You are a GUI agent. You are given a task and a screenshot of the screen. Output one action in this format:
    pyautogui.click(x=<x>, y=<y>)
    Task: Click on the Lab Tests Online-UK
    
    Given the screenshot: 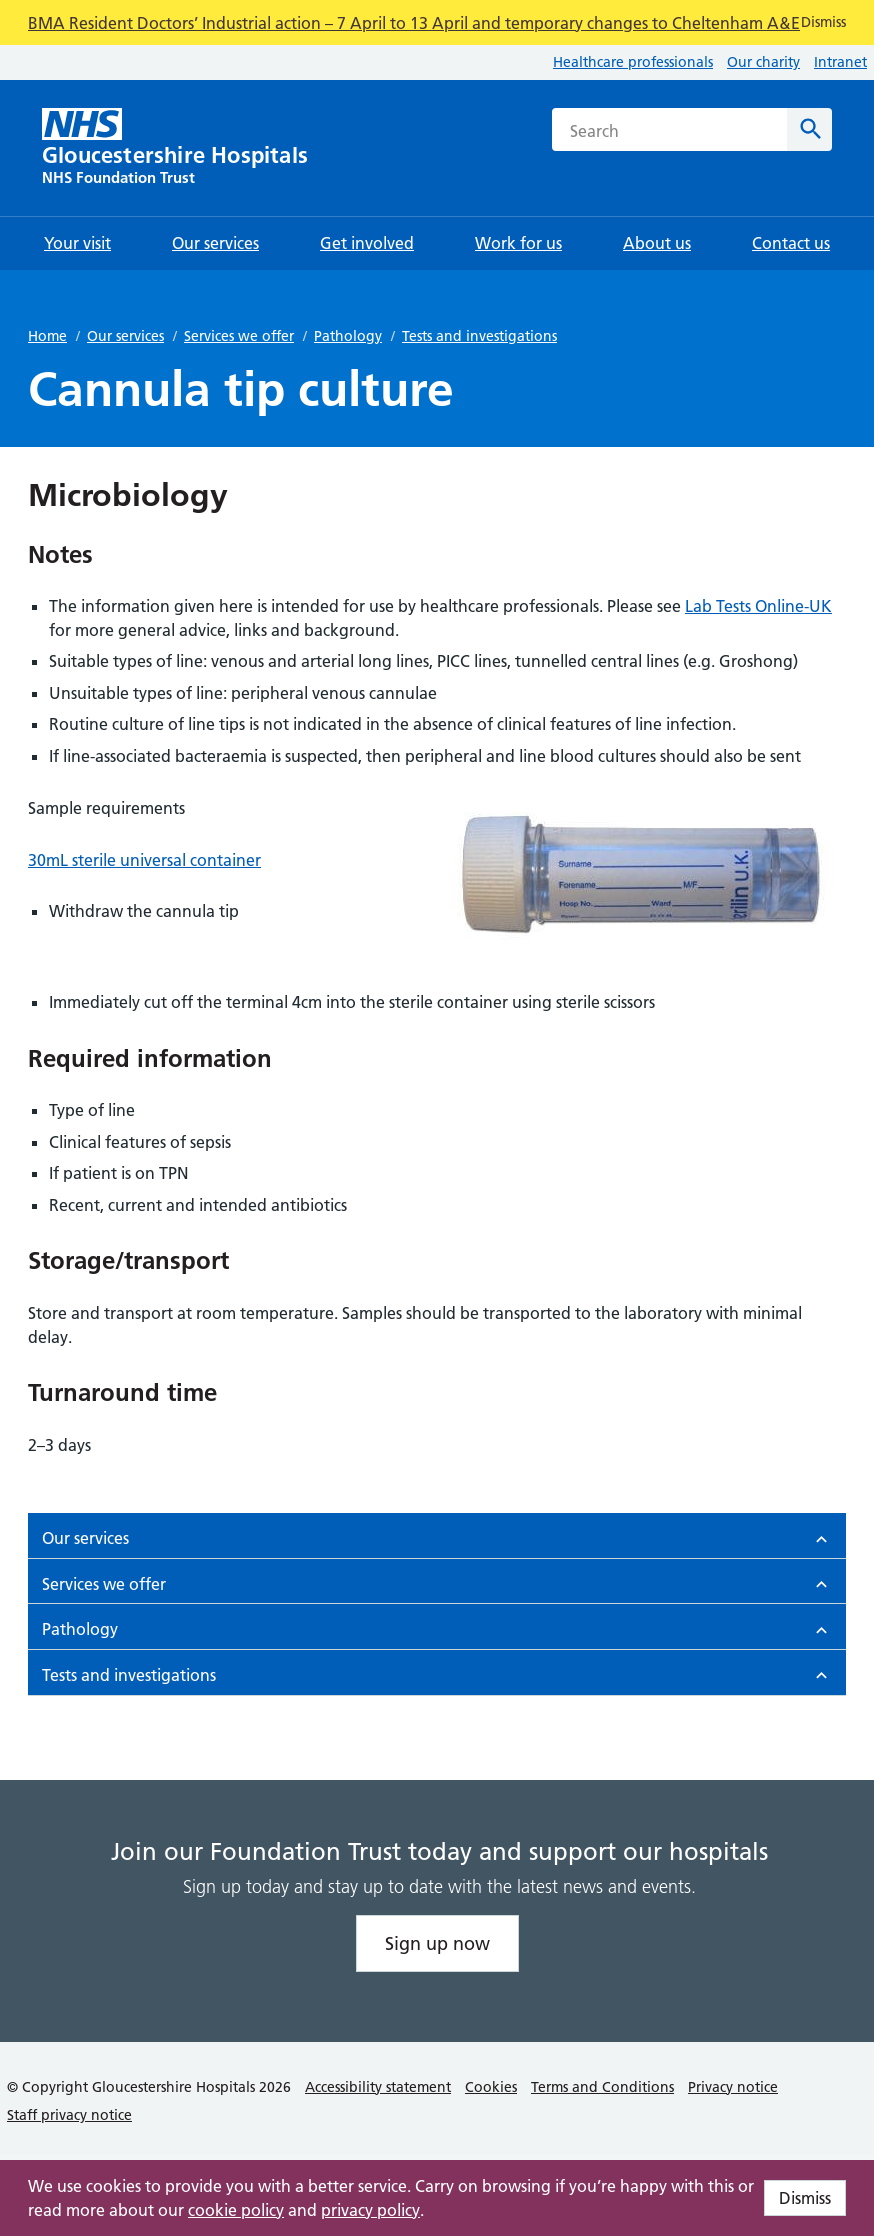 What is the action you would take?
    pyautogui.click(x=758, y=606)
    